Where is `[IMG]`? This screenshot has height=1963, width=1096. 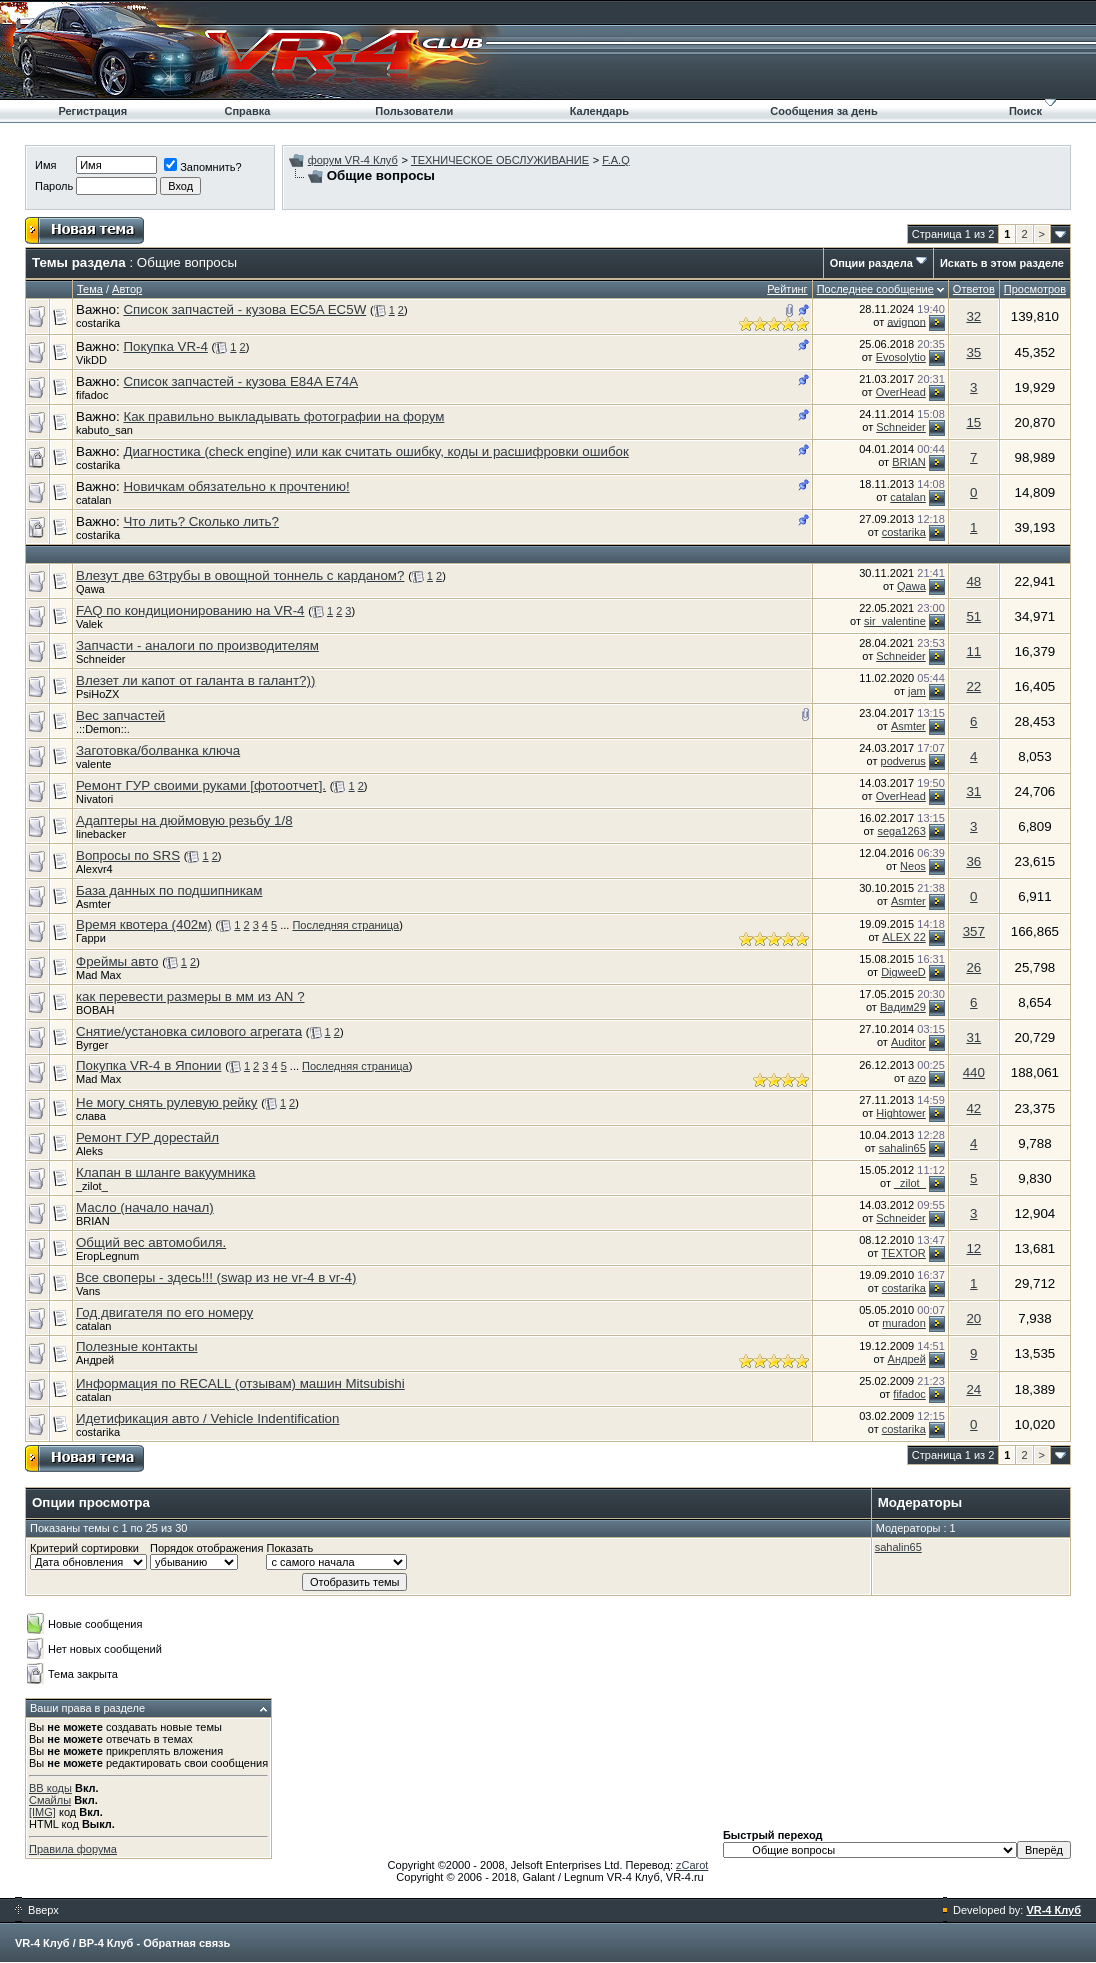
[IMG] is located at coordinates (42, 1812).